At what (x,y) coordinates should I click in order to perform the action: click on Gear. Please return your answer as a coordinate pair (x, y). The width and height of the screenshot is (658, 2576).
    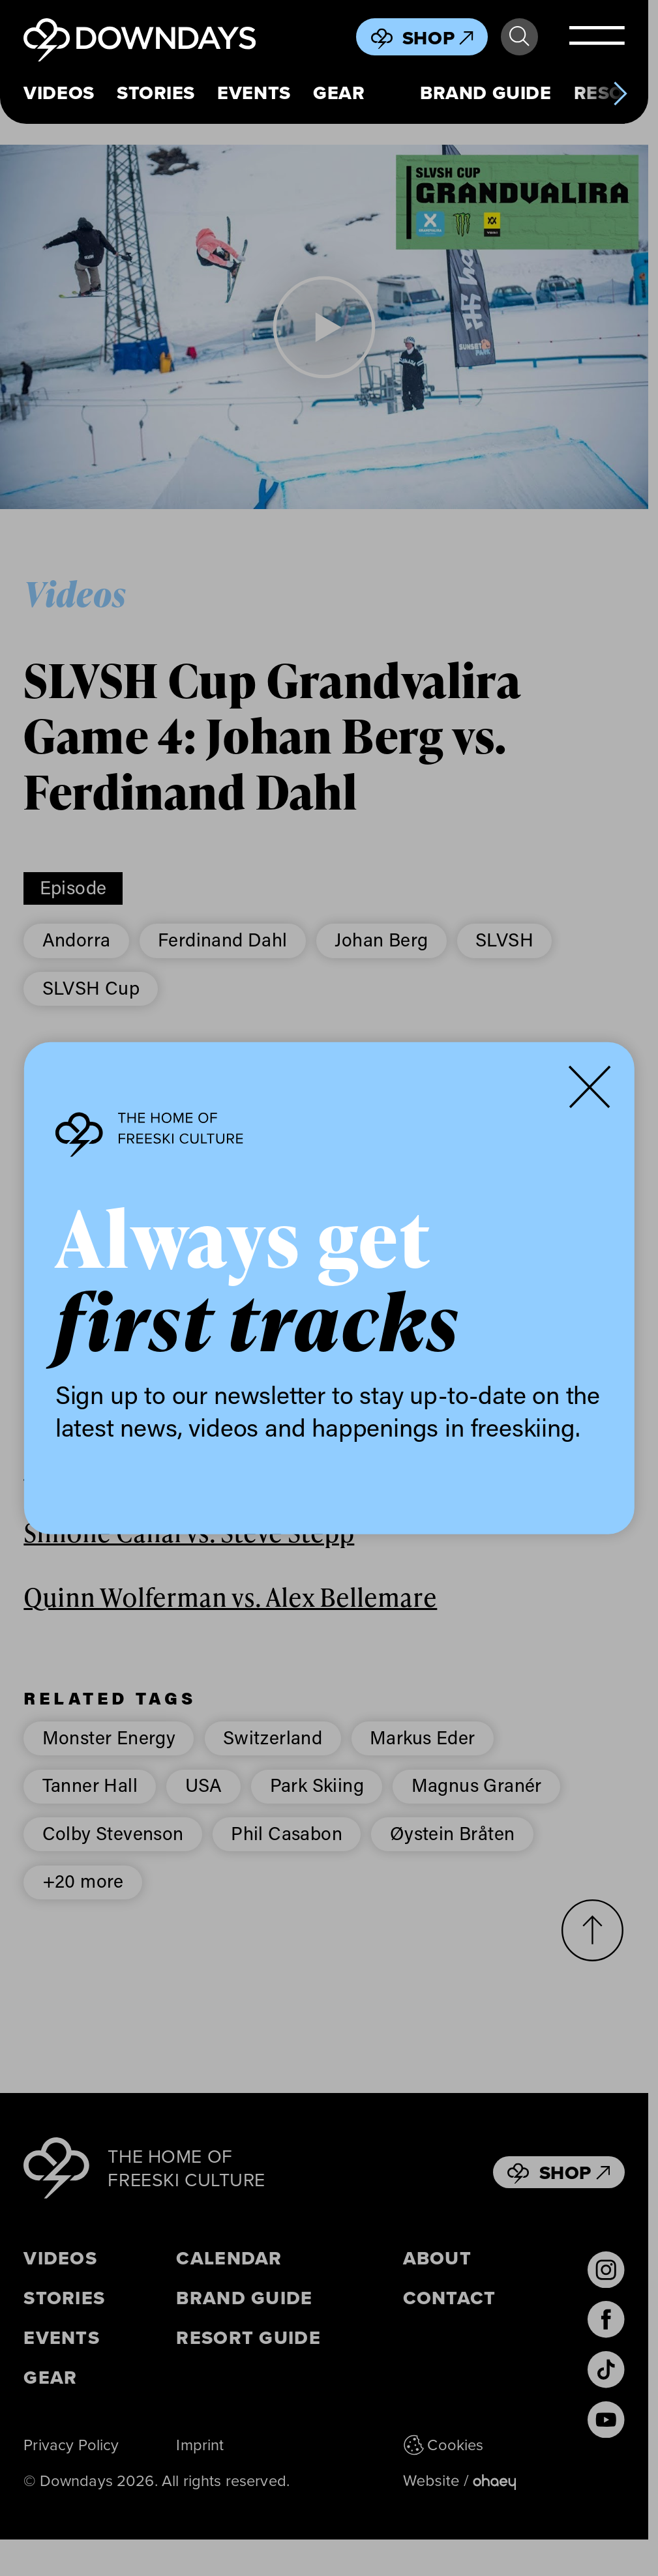
    Looking at the image, I should click on (339, 93).